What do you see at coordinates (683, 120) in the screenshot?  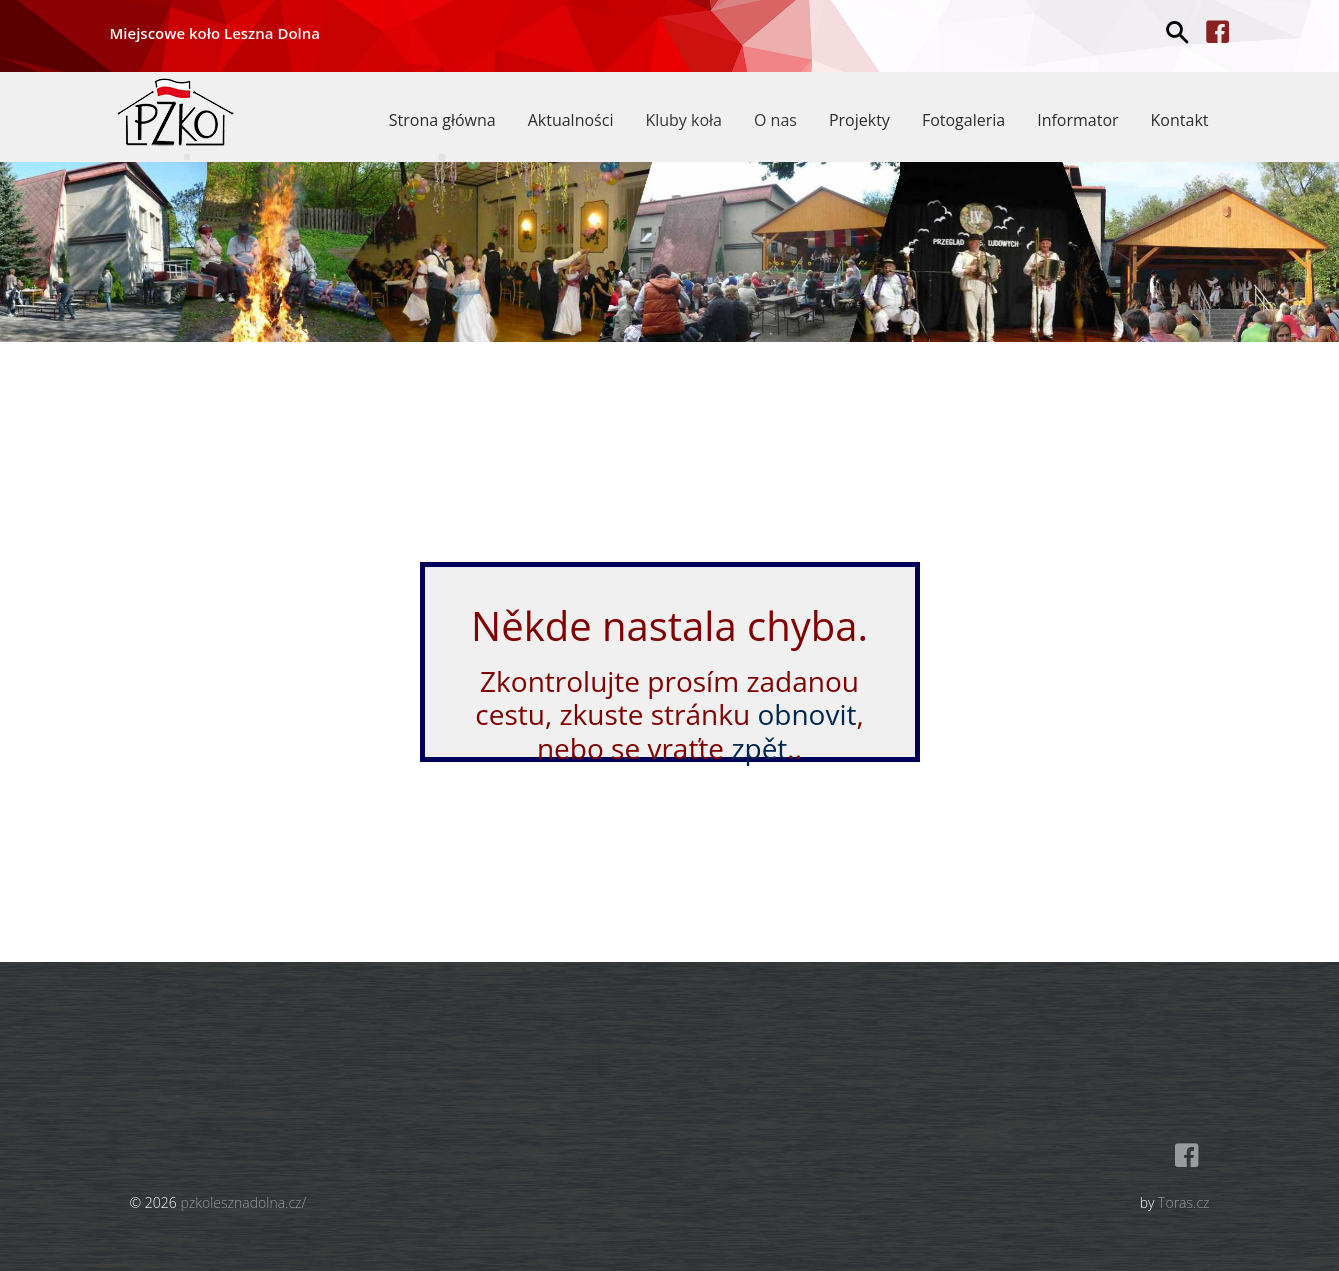 I see `Kluby koła` at bounding box center [683, 120].